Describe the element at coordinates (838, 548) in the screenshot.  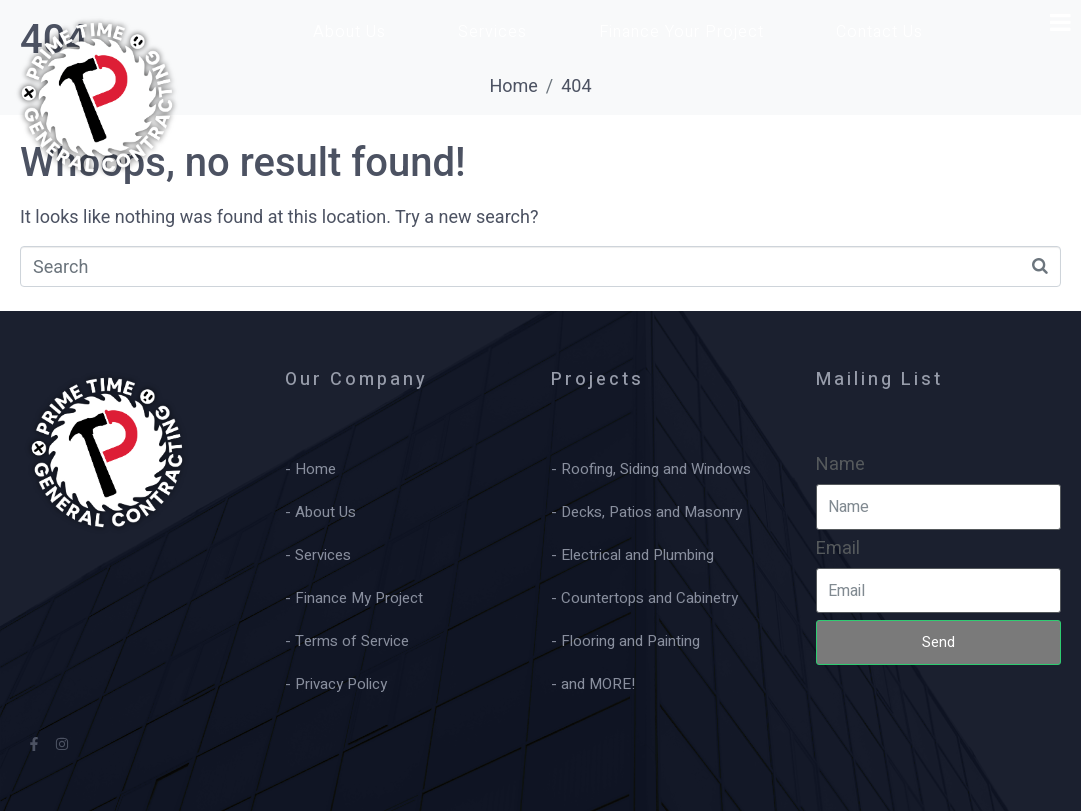
I see `Email` at that location.